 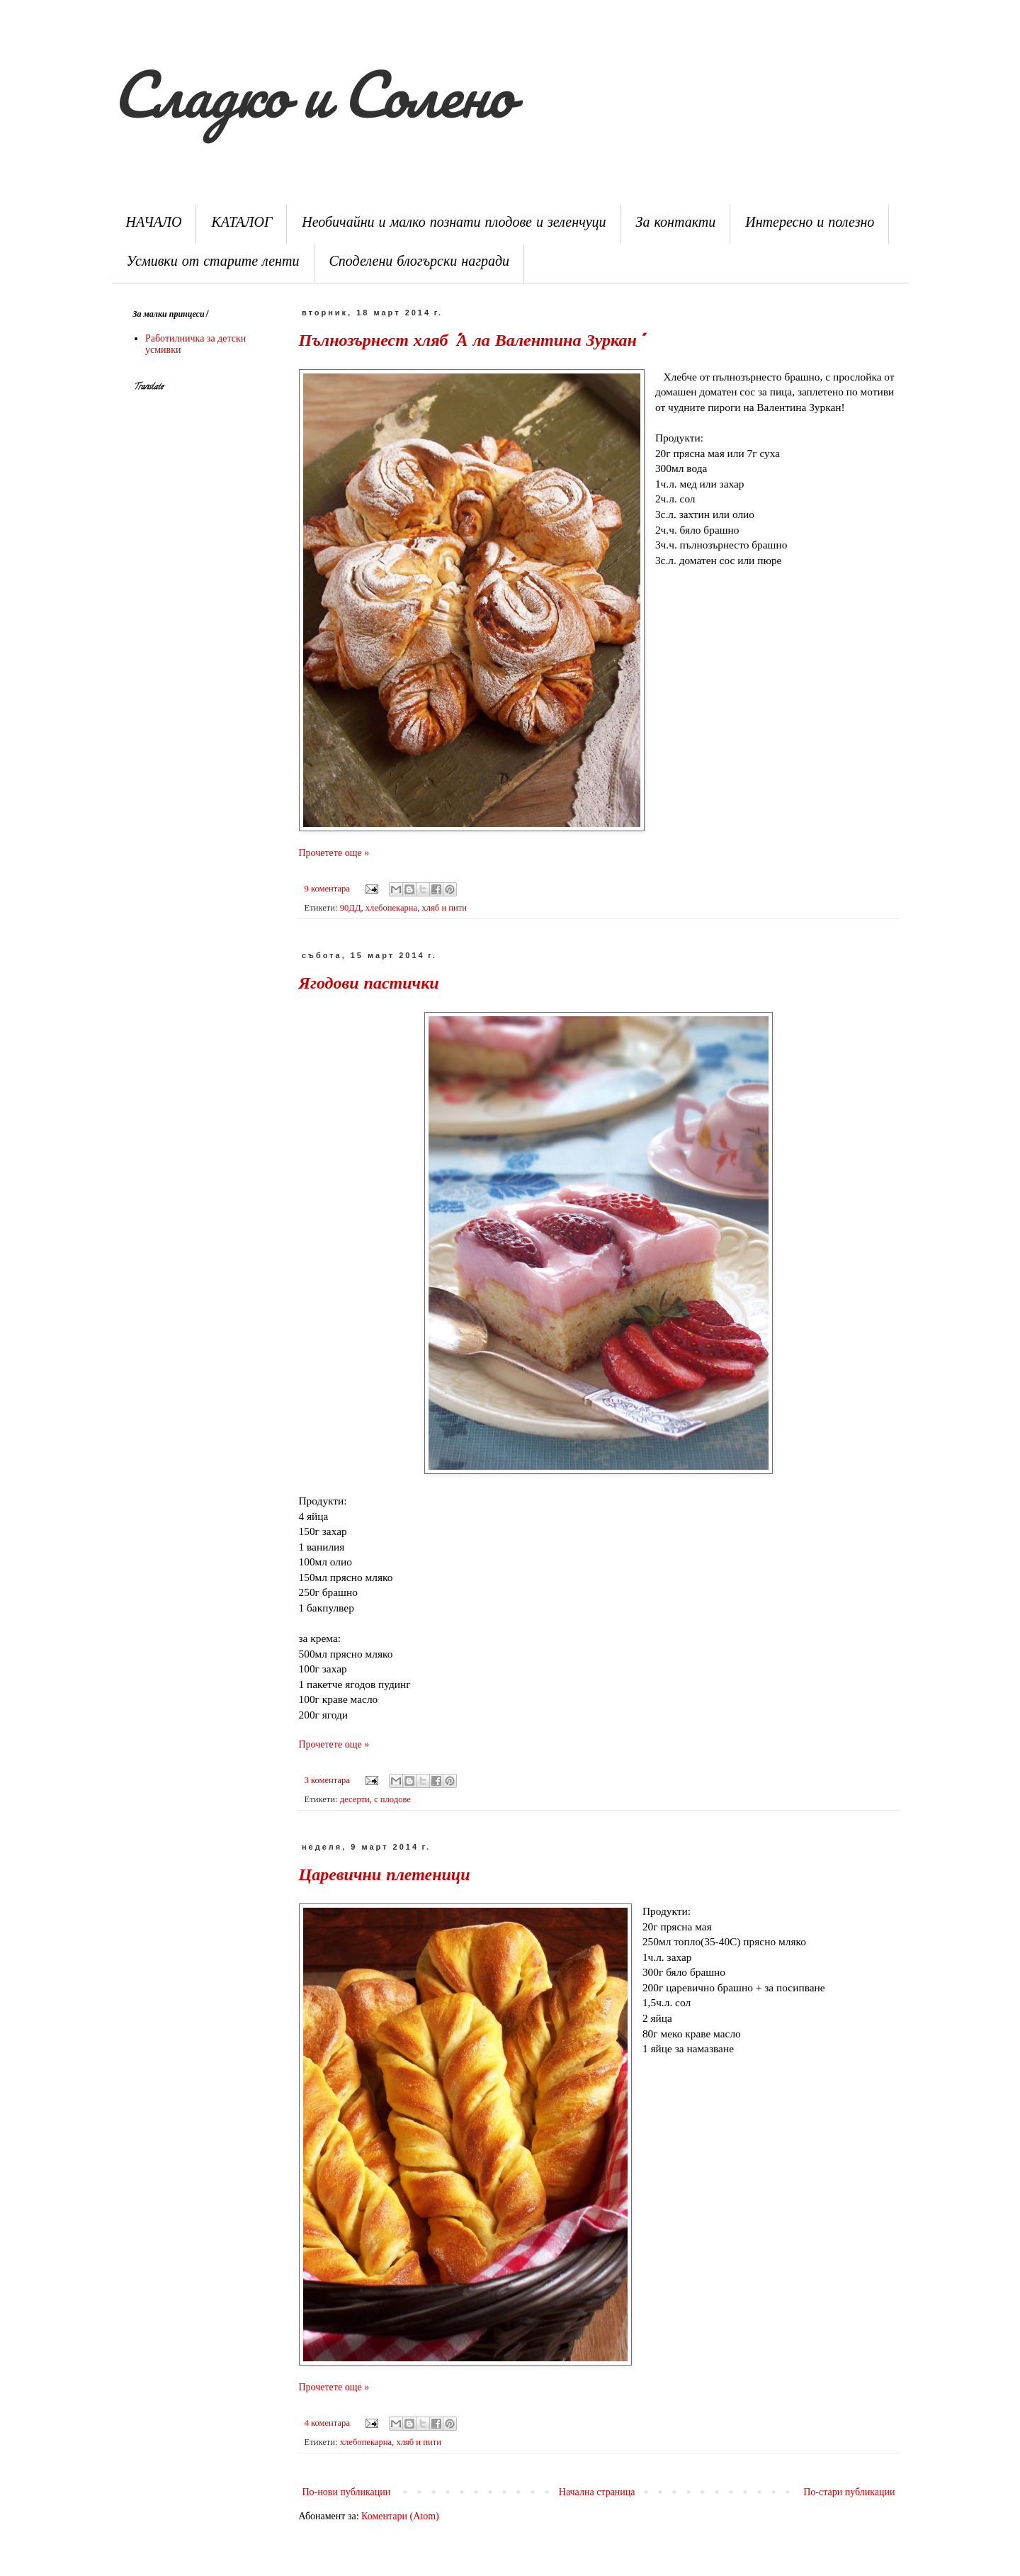 I want to click on Споделени блогърски награди, so click(x=419, y=263).